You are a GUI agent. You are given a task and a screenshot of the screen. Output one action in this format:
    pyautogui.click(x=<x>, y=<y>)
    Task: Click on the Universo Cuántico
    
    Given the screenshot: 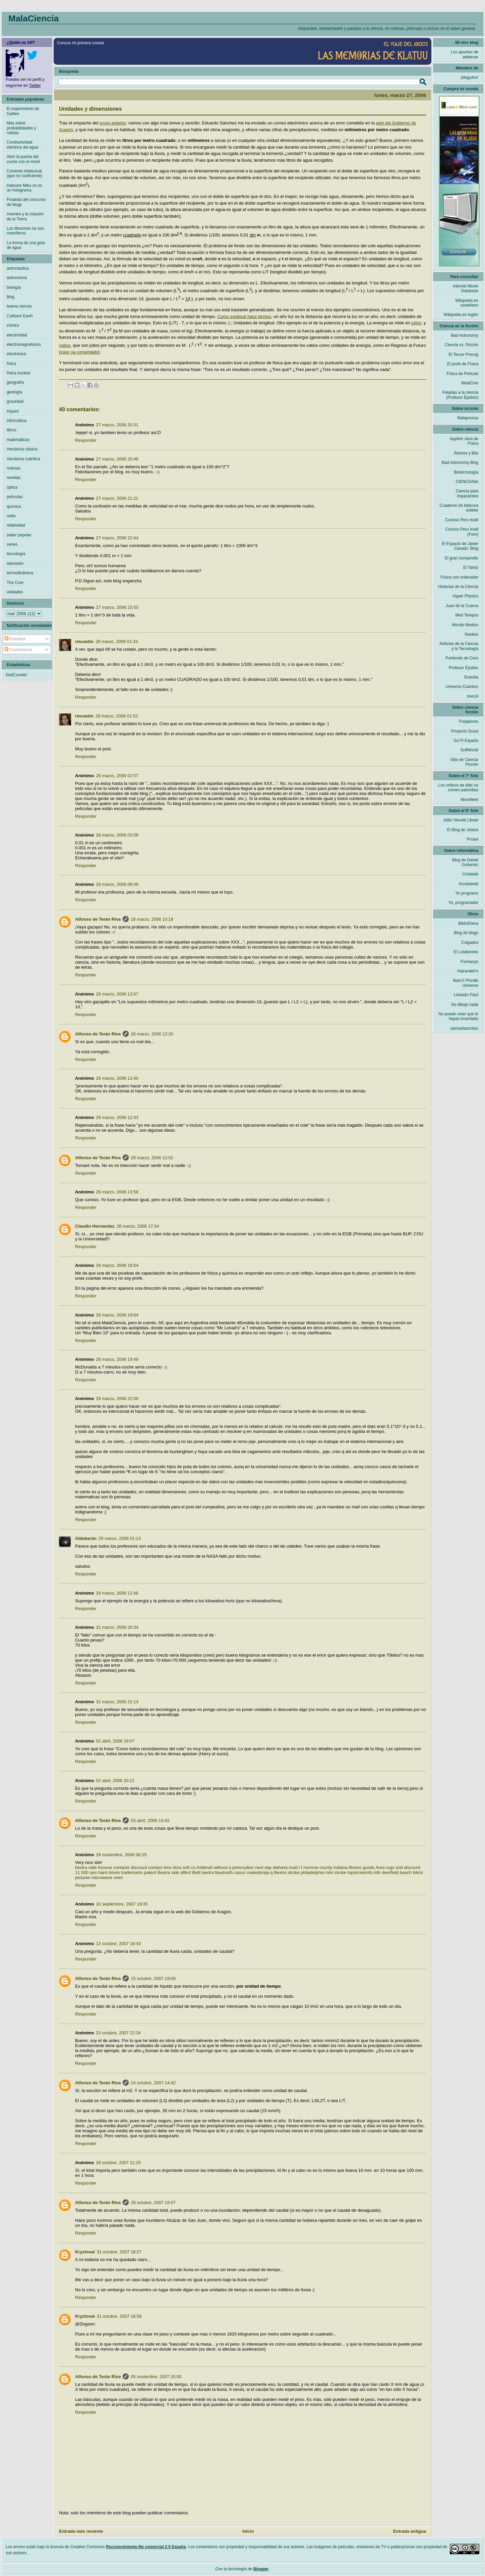 What is the action you would take?
    pyautogui.click(x=461, y=686)
    